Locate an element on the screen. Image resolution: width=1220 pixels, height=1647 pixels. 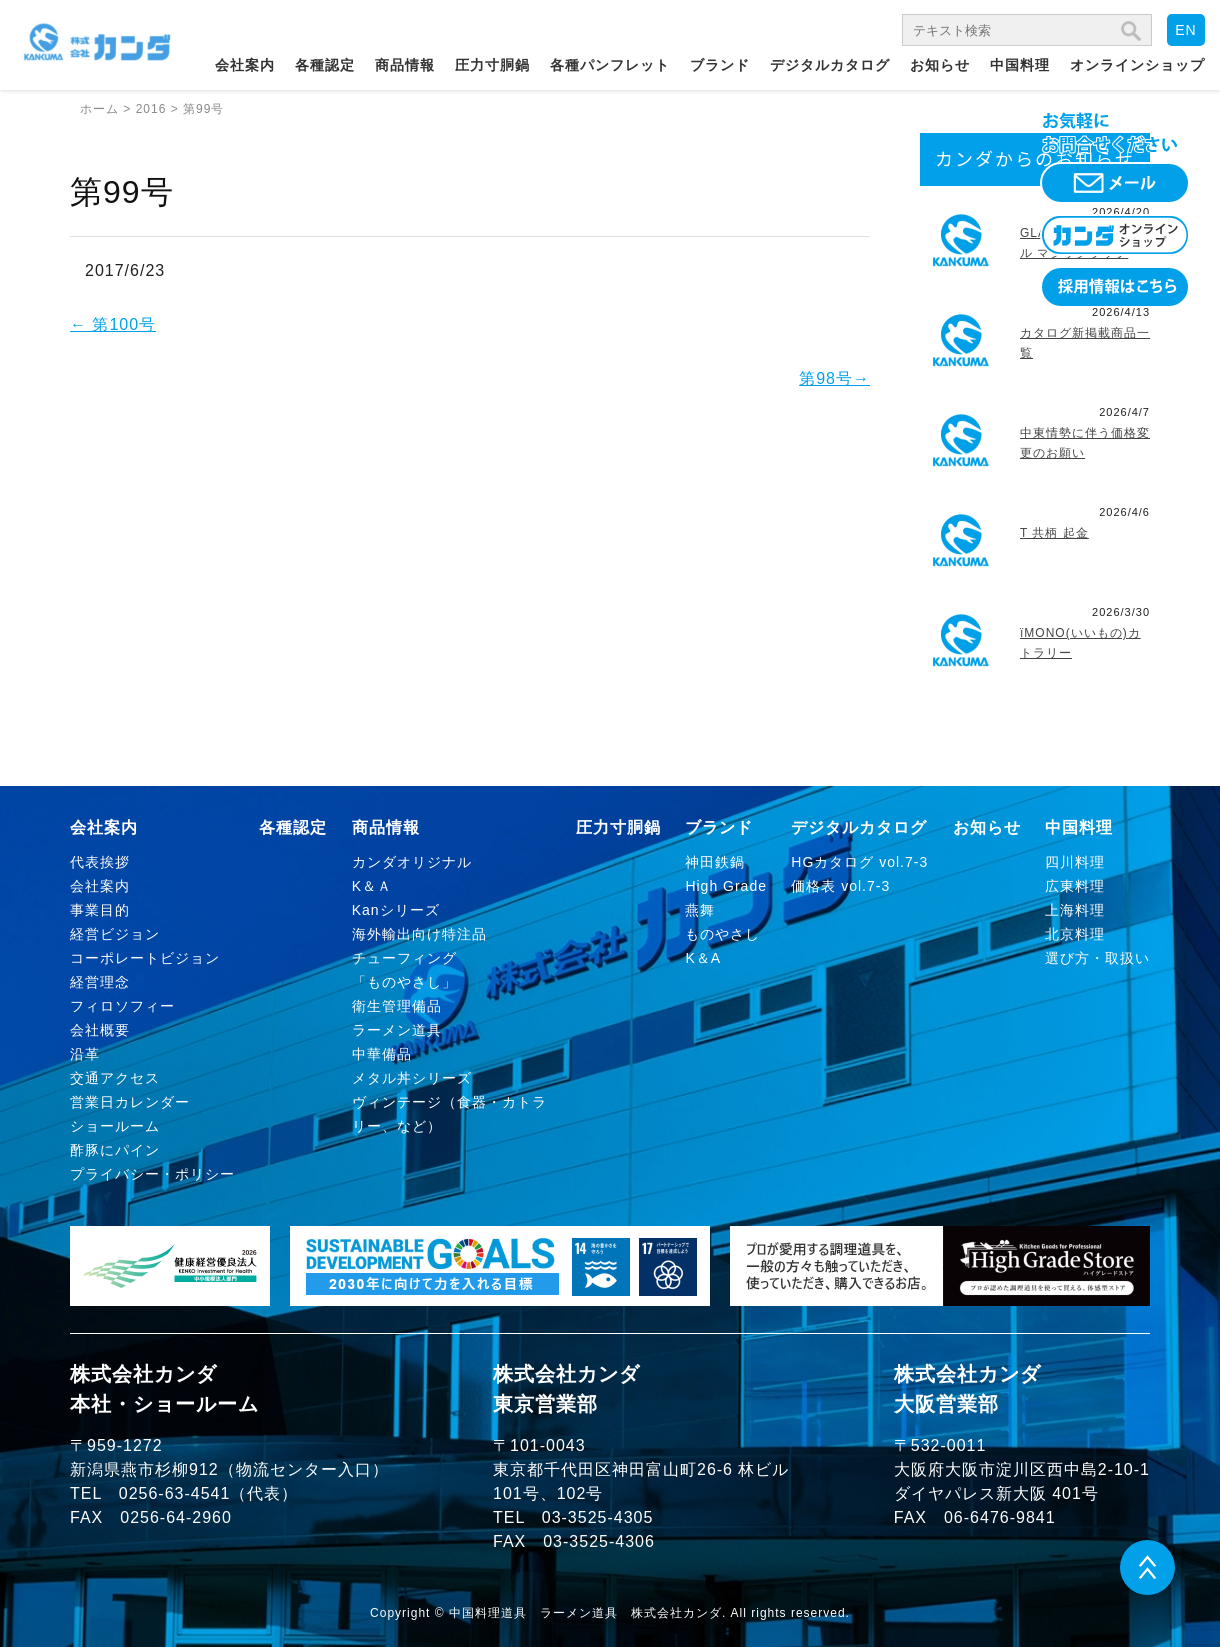
中国料理 is located at coordinates (1020, 65).